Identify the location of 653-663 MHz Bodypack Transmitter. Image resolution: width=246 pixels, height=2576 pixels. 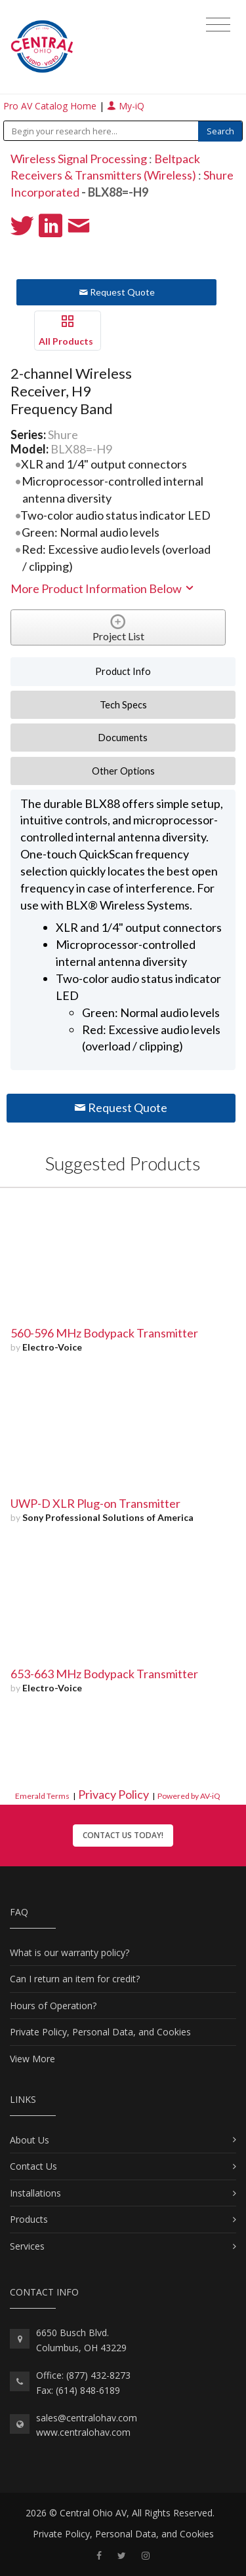
(104, 1673).